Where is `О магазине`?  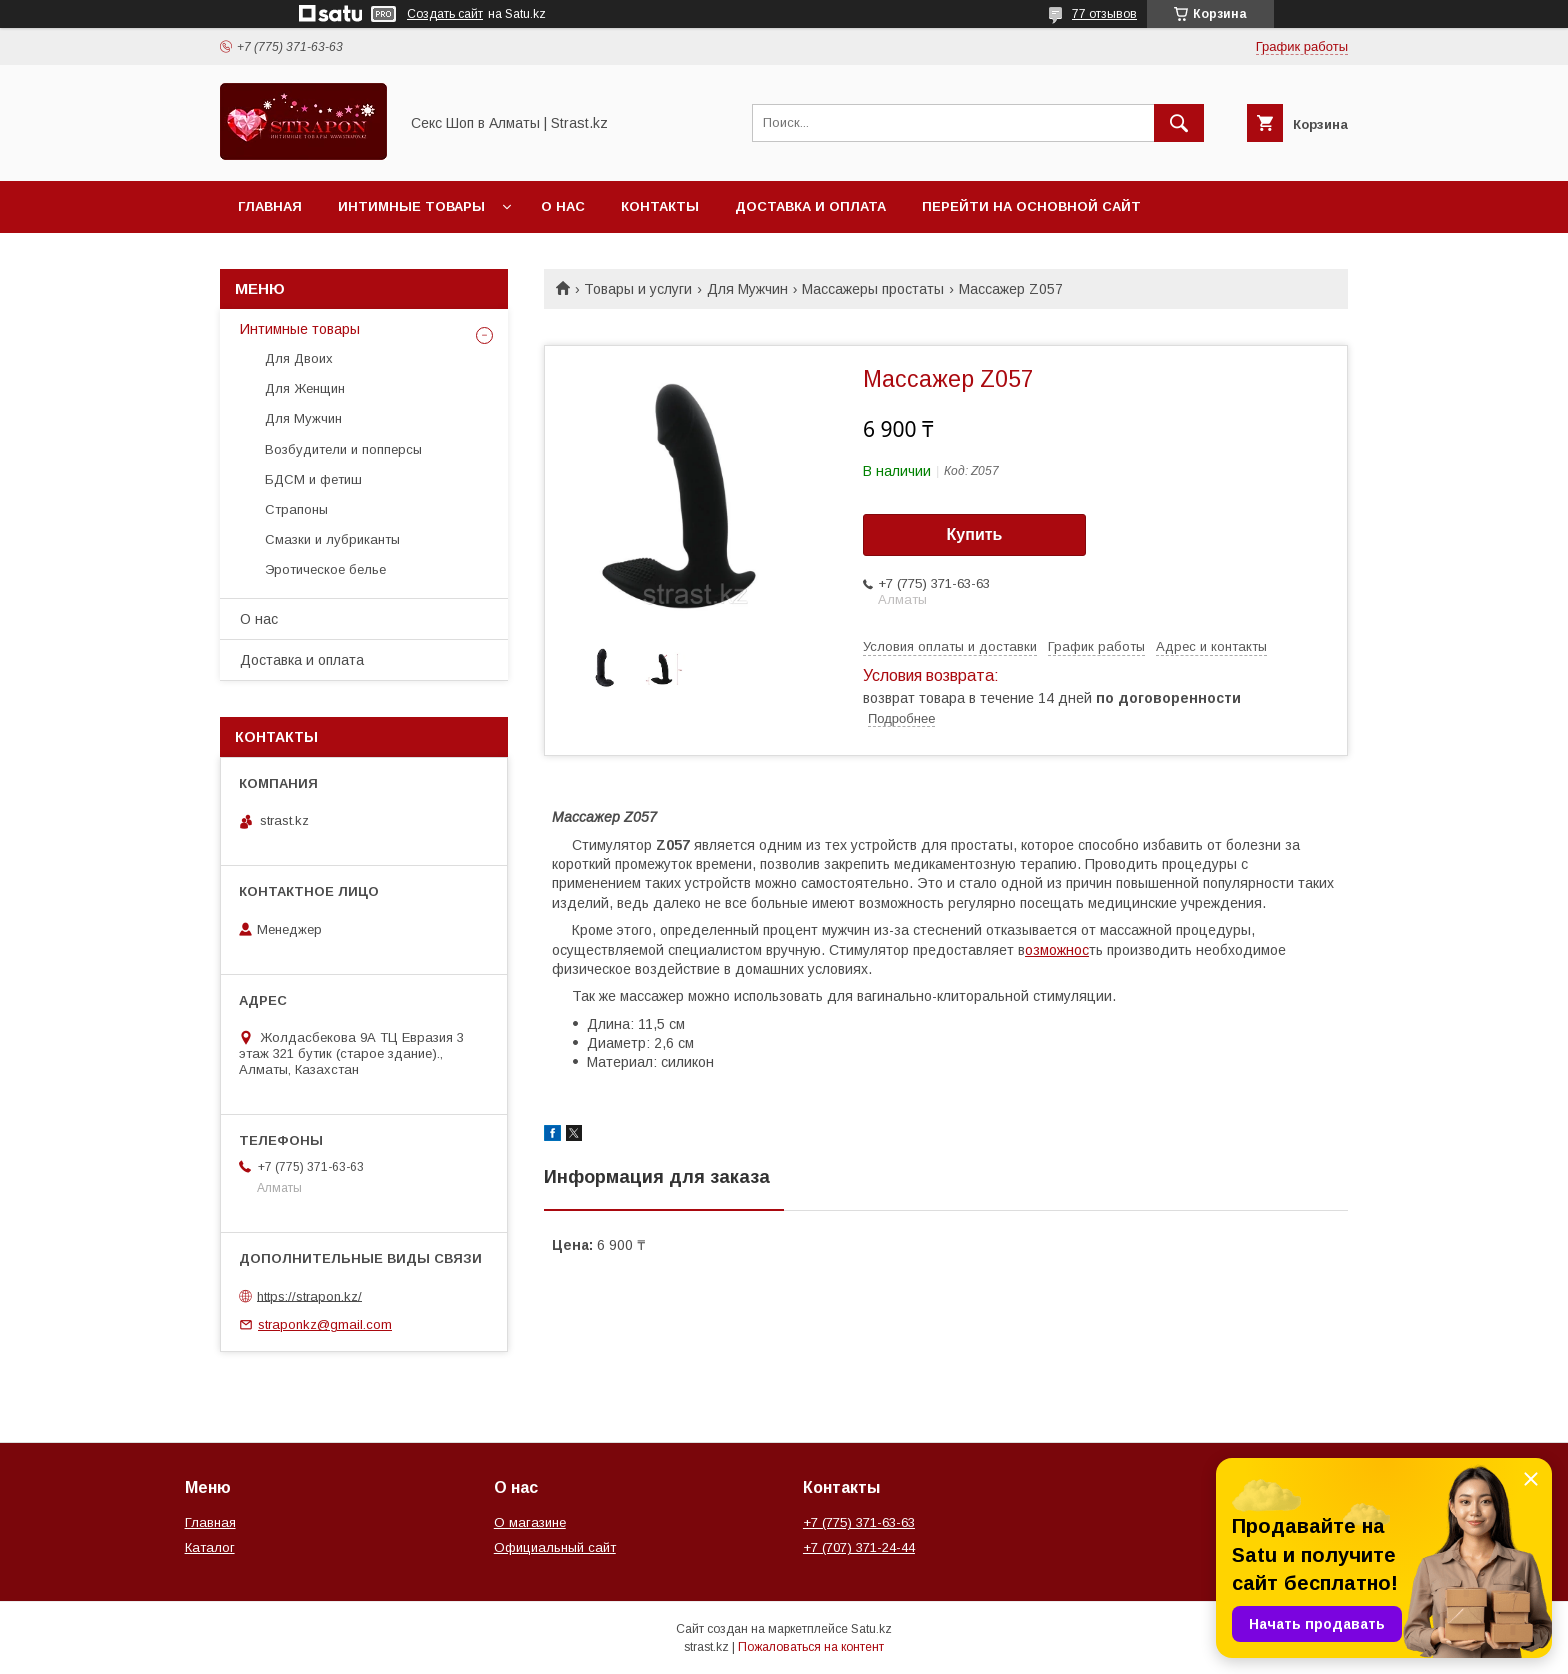 О магазине is located at coordinates (530, 1522).